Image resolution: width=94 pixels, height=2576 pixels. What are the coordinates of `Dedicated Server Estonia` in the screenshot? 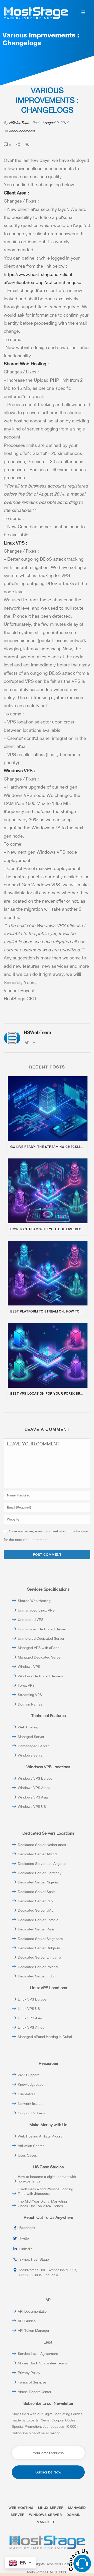 It's located at (38, 1920).